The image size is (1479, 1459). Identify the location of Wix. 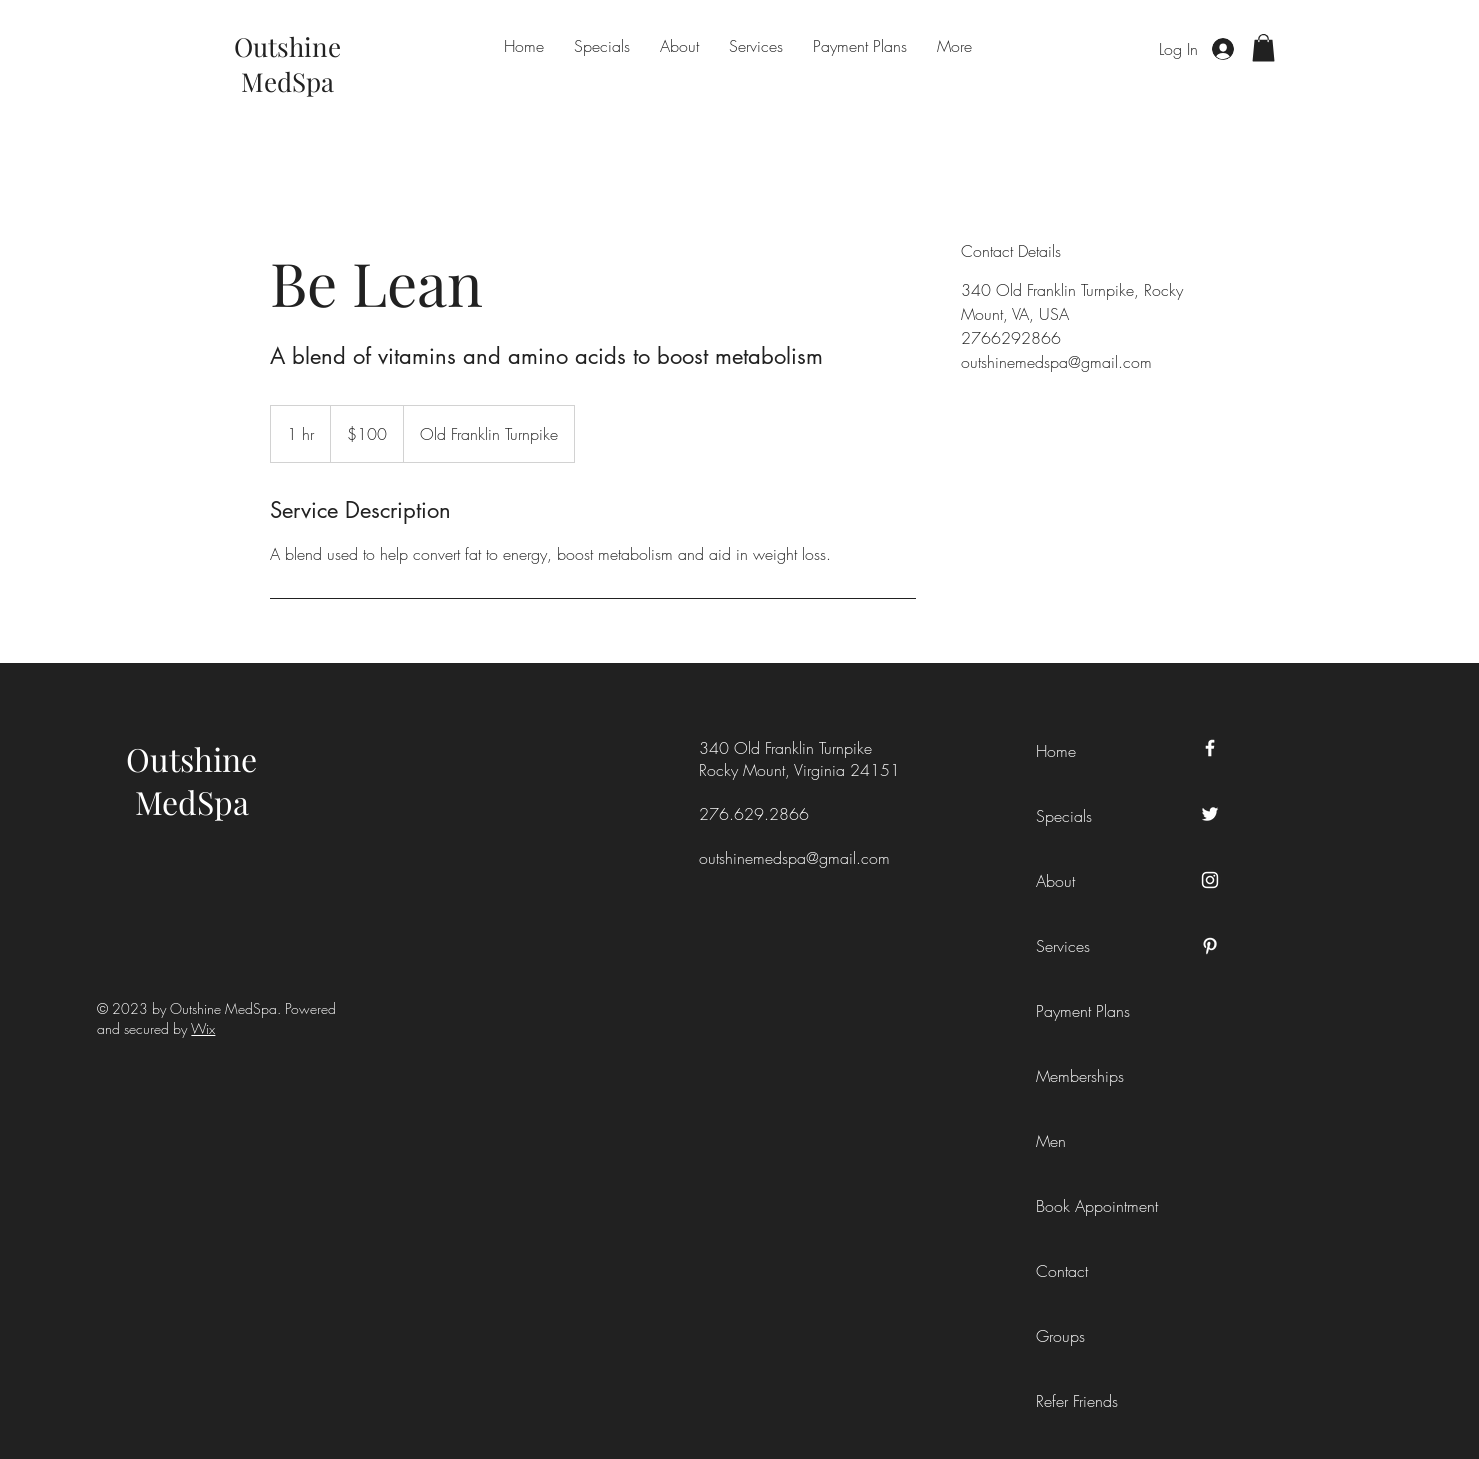
(203, 1028).